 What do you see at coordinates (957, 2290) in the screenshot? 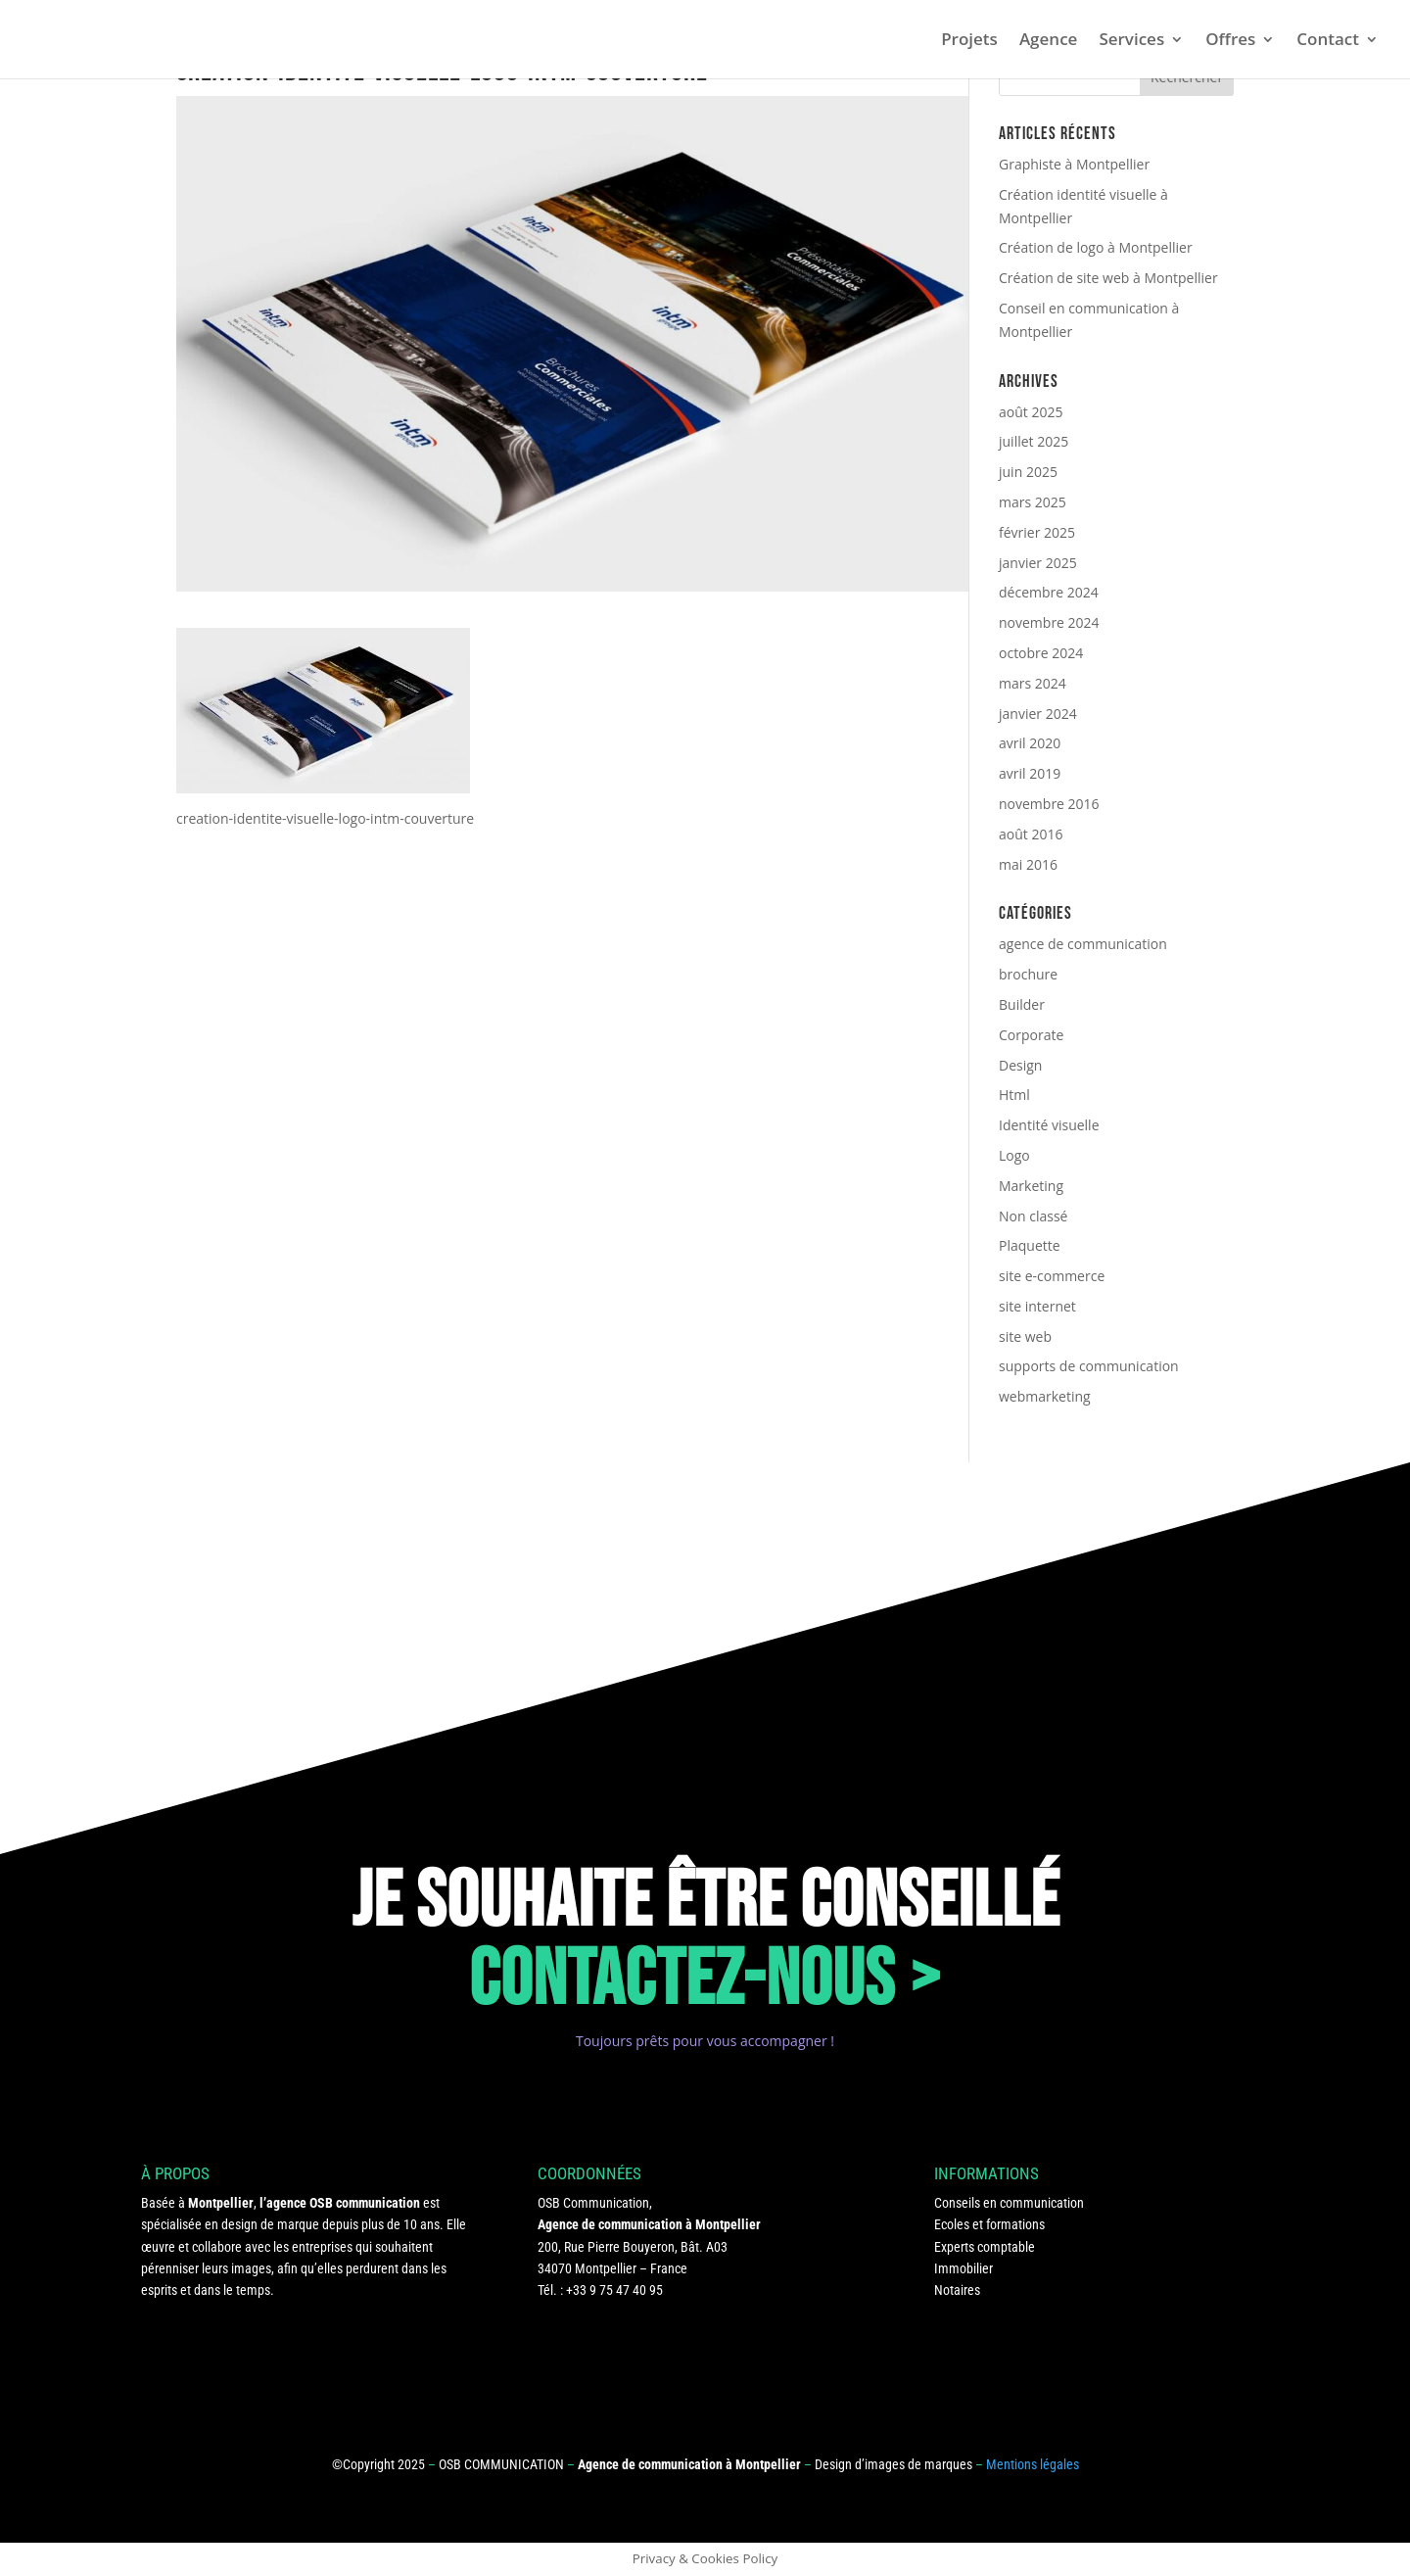
I see `Notaires` at bounding box center [957, 2290].